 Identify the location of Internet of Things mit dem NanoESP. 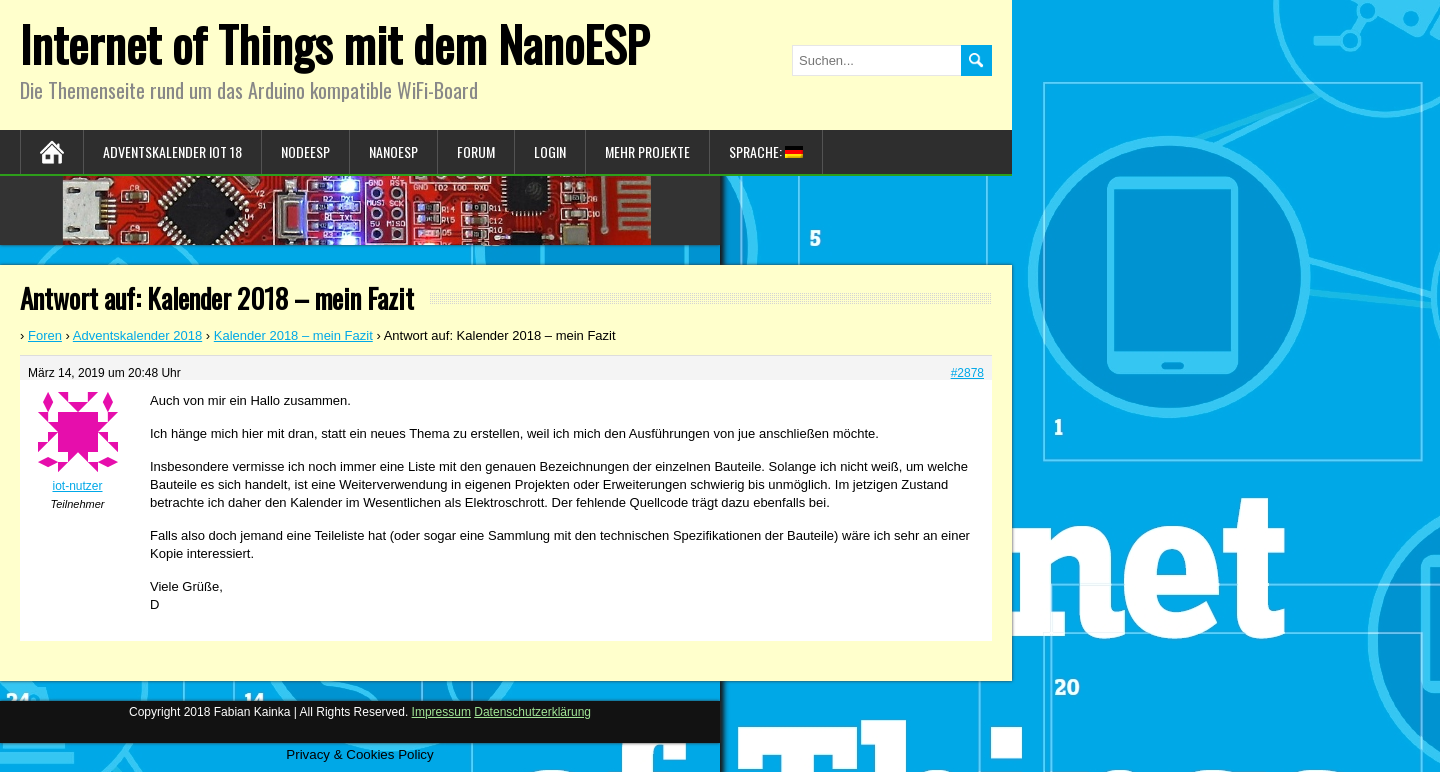
(334, 43).